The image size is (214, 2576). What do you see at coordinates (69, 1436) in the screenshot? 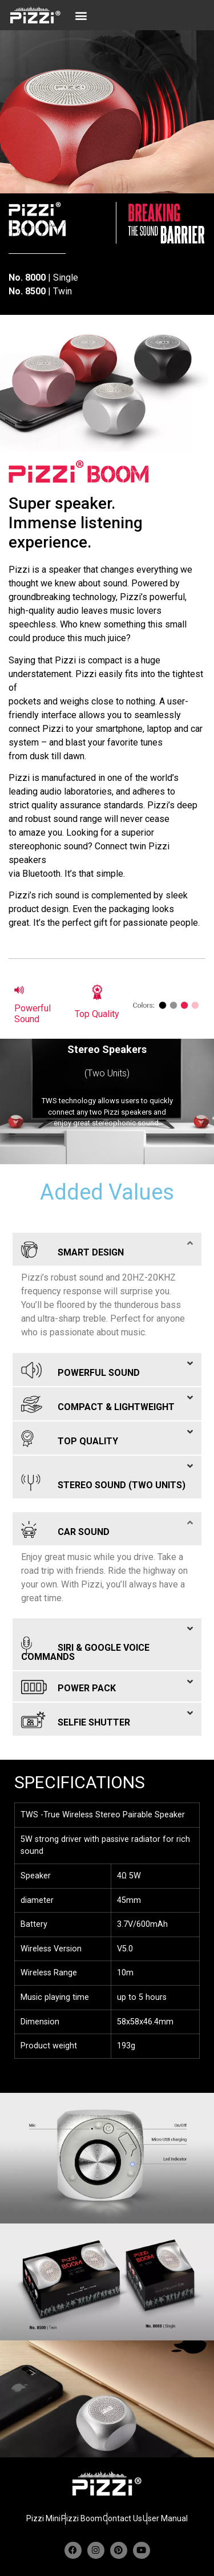
I see `TOP QUALITY` at bounding box center [69, 1436].